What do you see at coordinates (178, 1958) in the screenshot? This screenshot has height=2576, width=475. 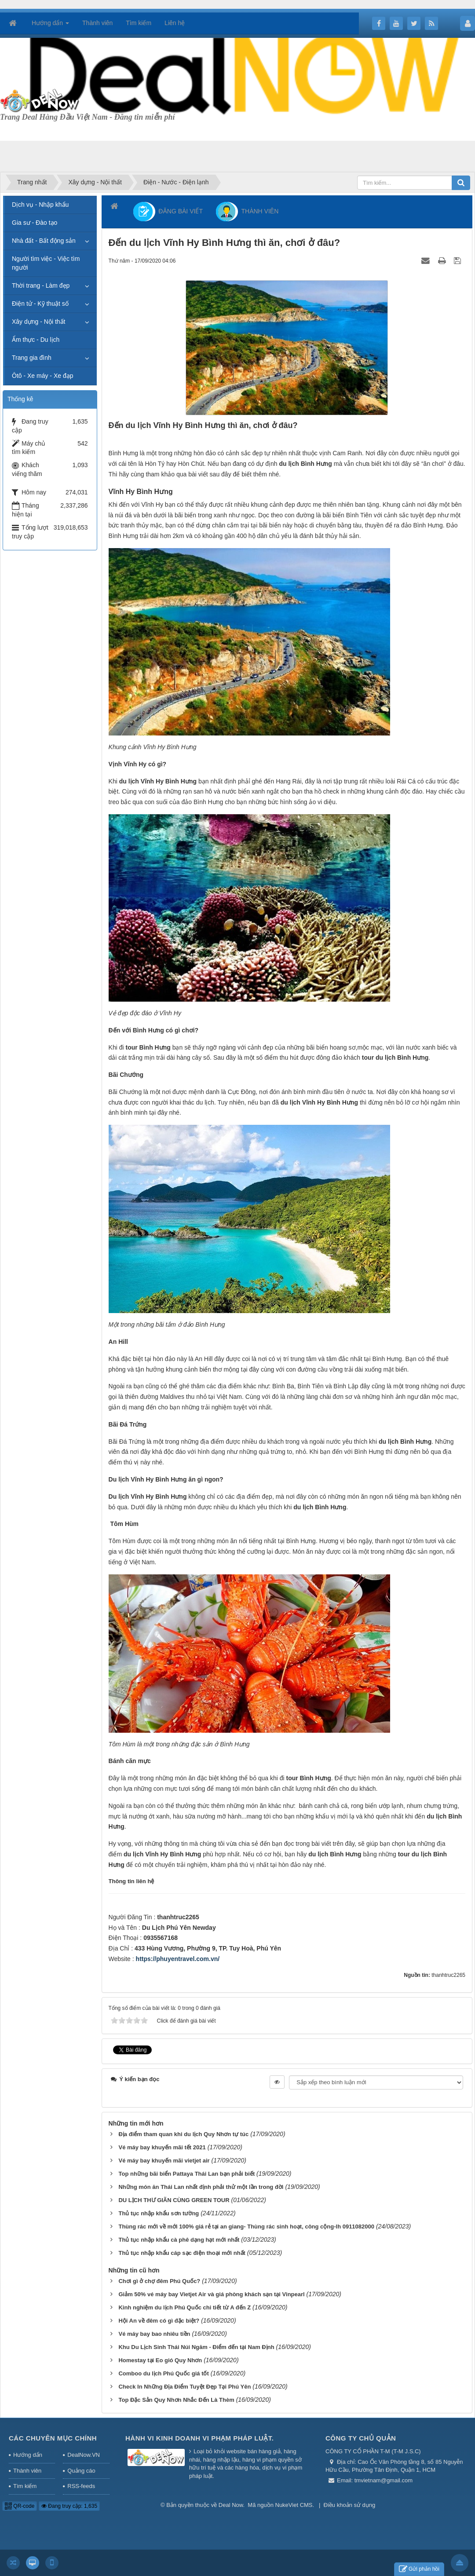 I see `https://phuyentravel.com.vn/` at bounding box center [178, 1958].